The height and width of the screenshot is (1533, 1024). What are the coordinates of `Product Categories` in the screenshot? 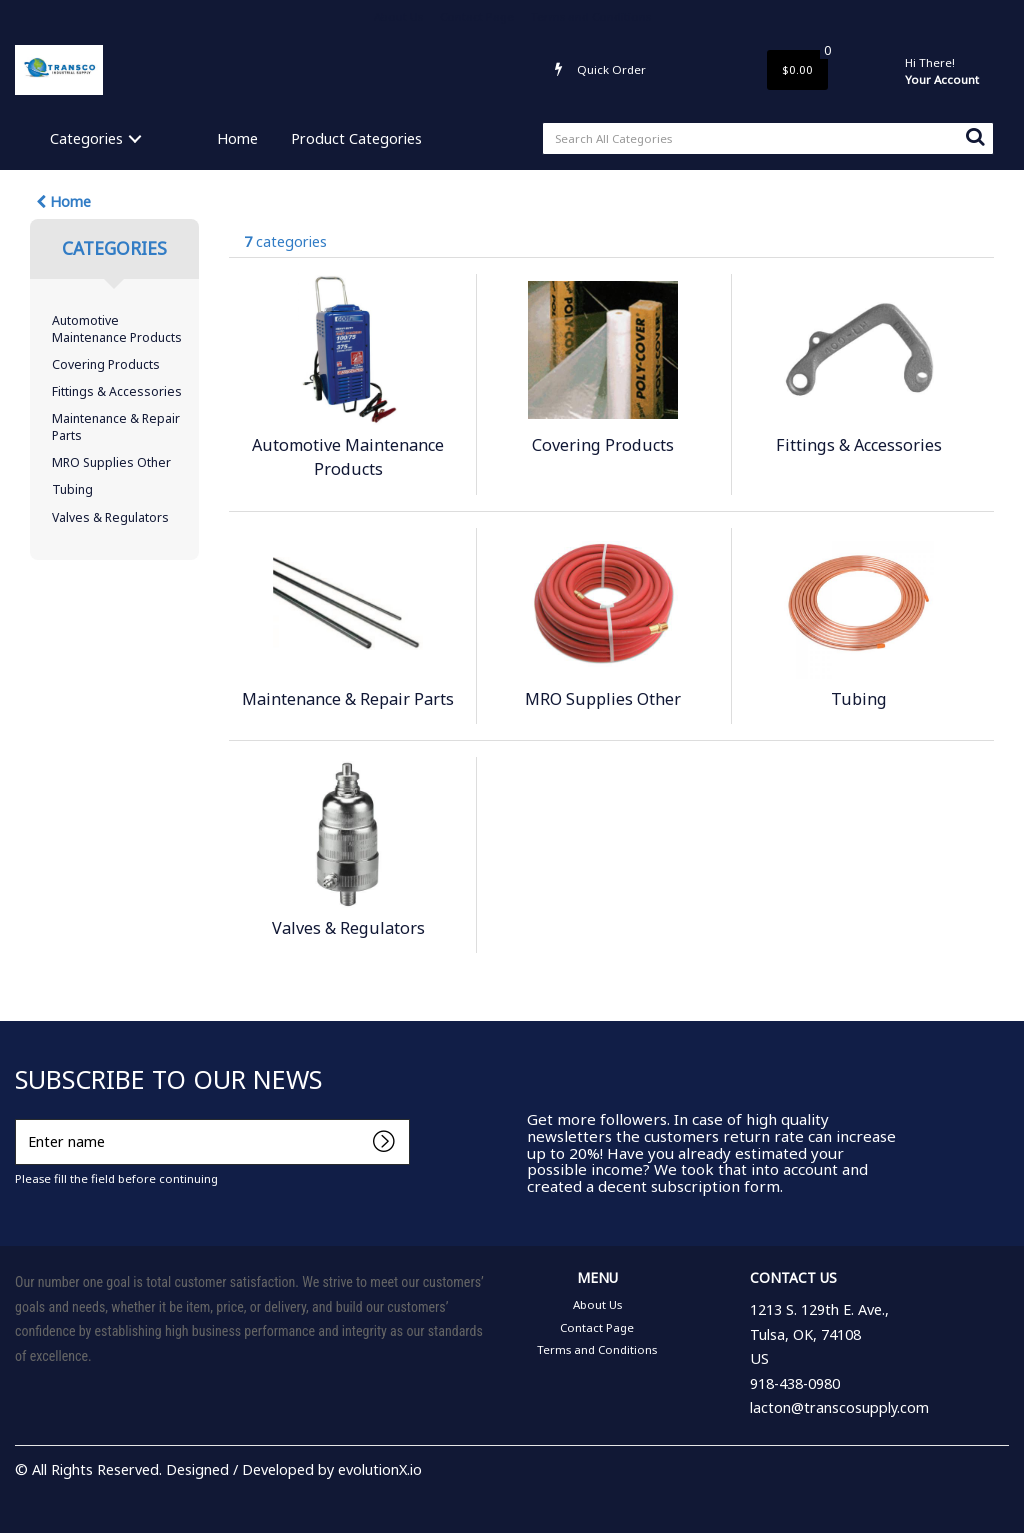 It's located at (356, 138).